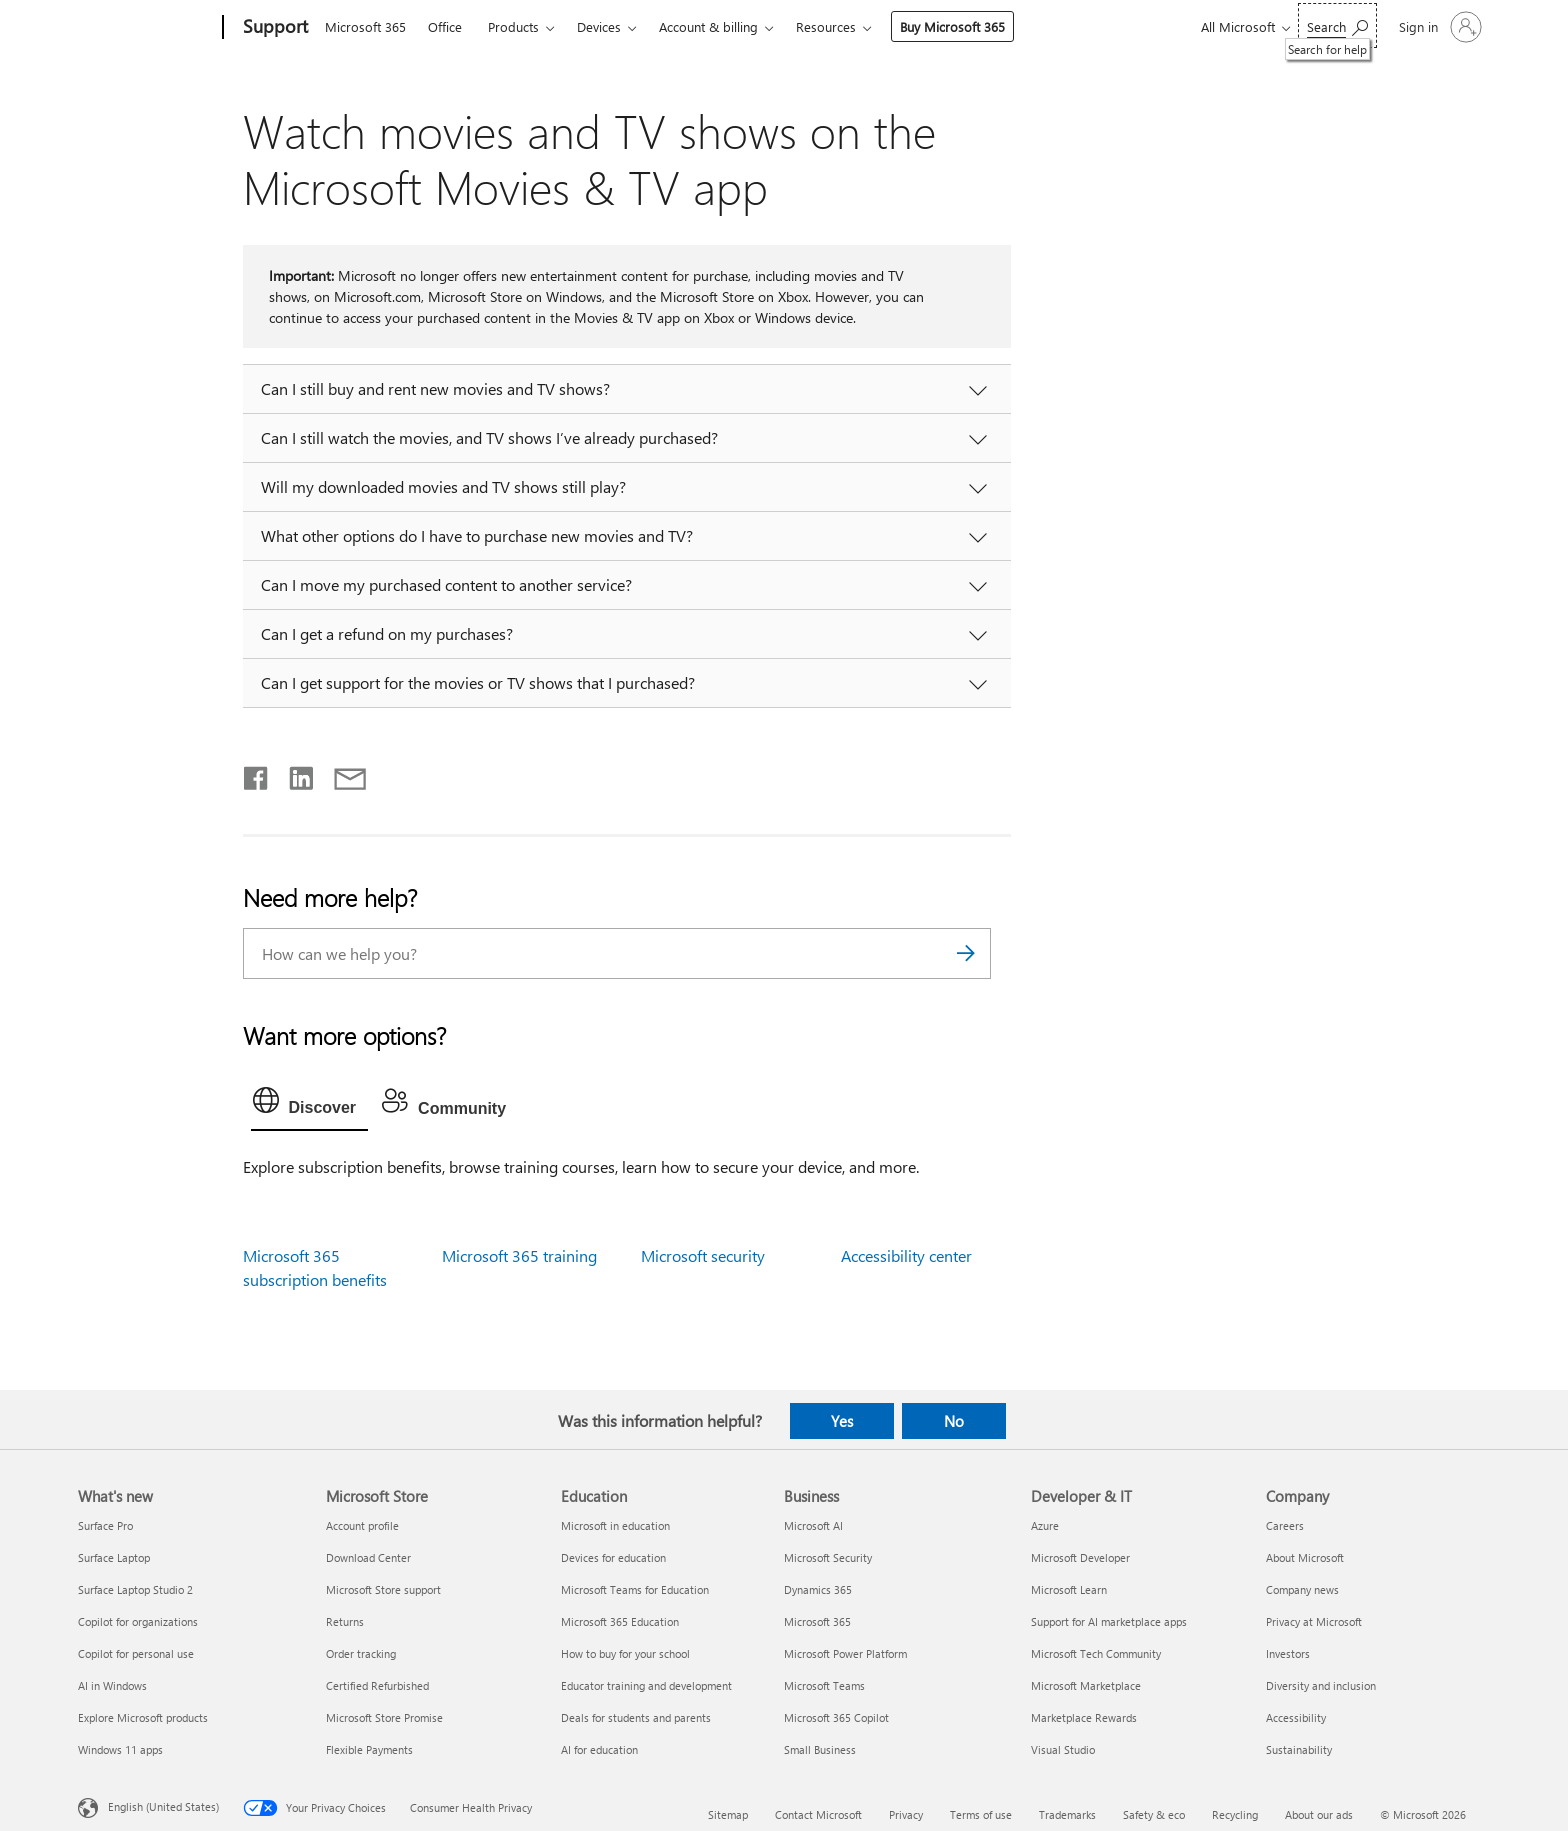 This screenshot has height=1831, width=1568. I want to click on Deals for students and parents [Deals for students and parents Education], so click(636, 1717).